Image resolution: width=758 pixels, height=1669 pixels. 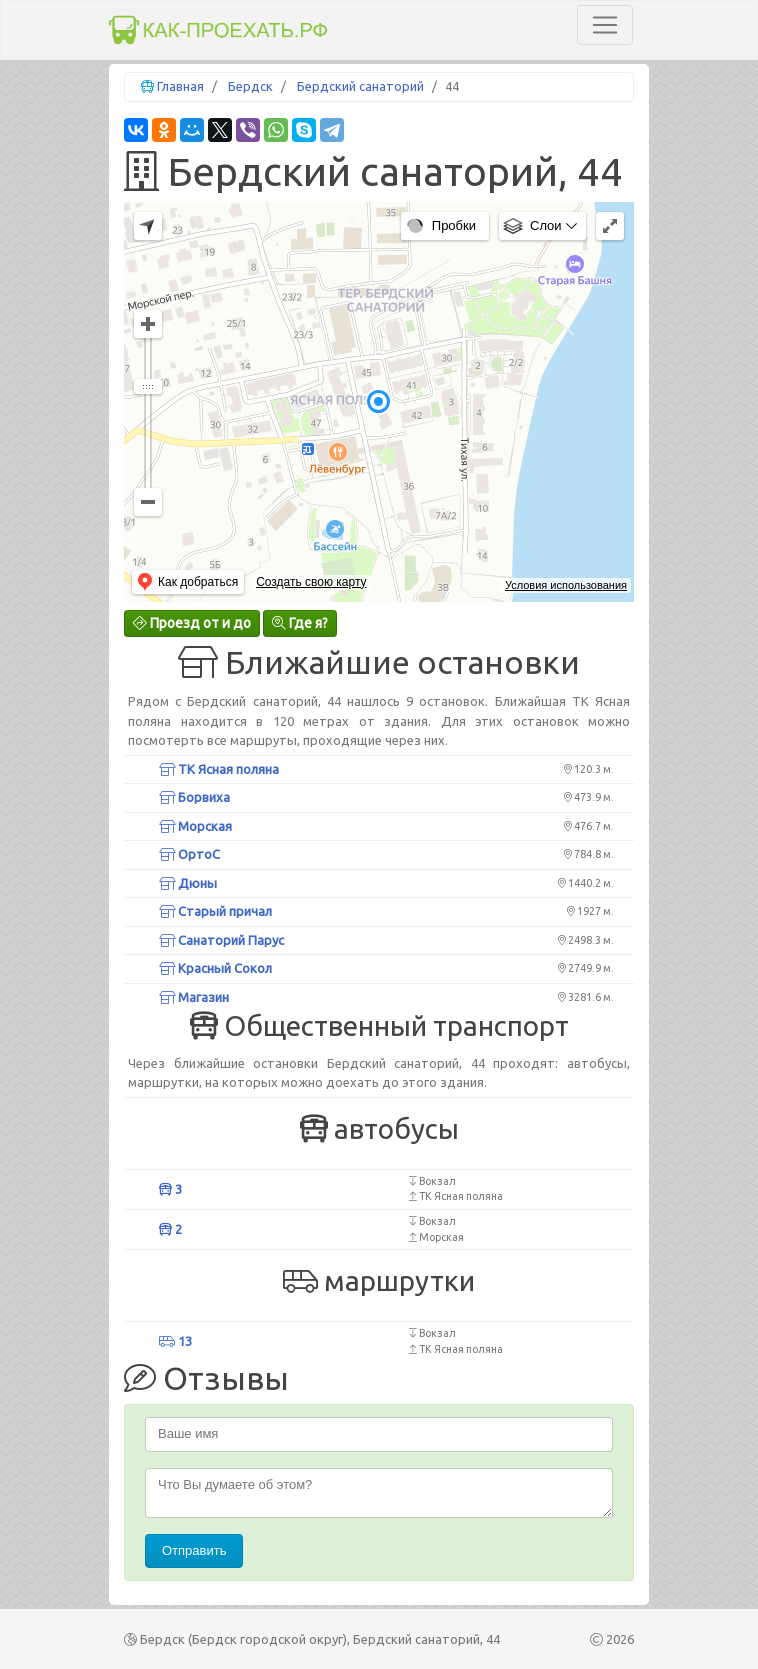 What do you see at coordinates (360, 86) in the screenshot?
I see `Бердский санаторий` at bounding box center [360, 86].